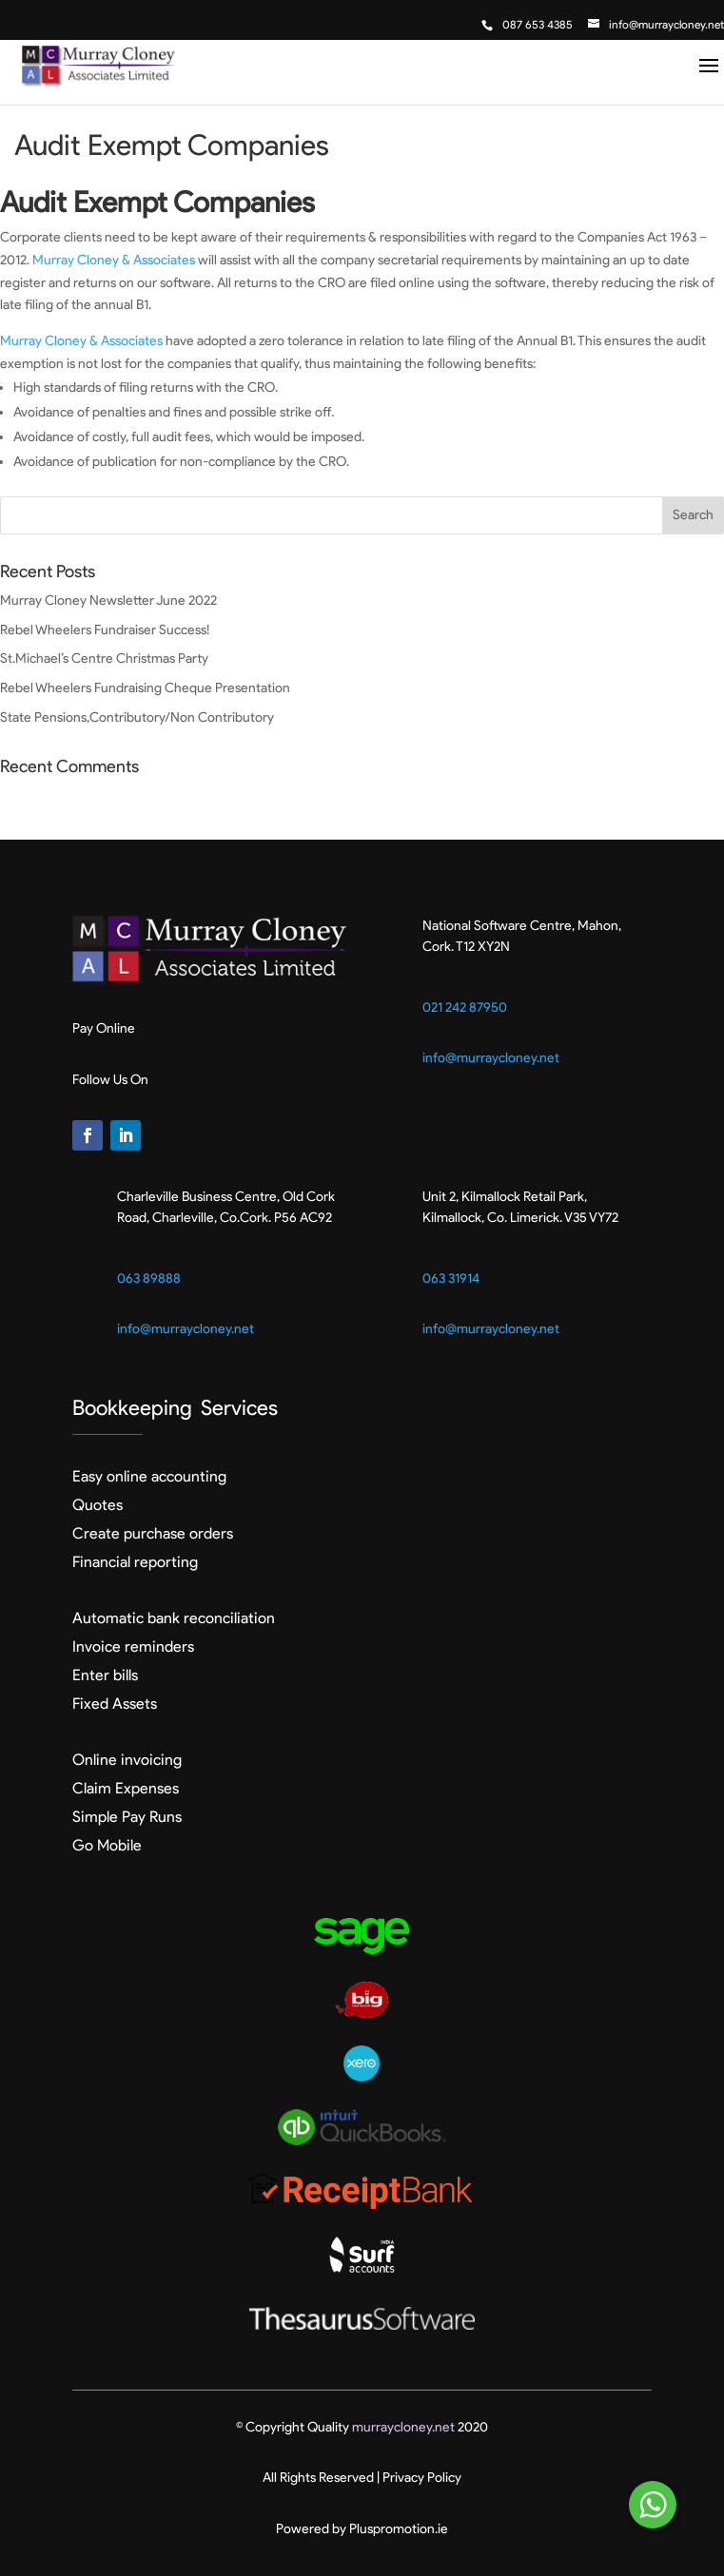  I want to click on Murray Cloney & Associates, so click(113, 260).